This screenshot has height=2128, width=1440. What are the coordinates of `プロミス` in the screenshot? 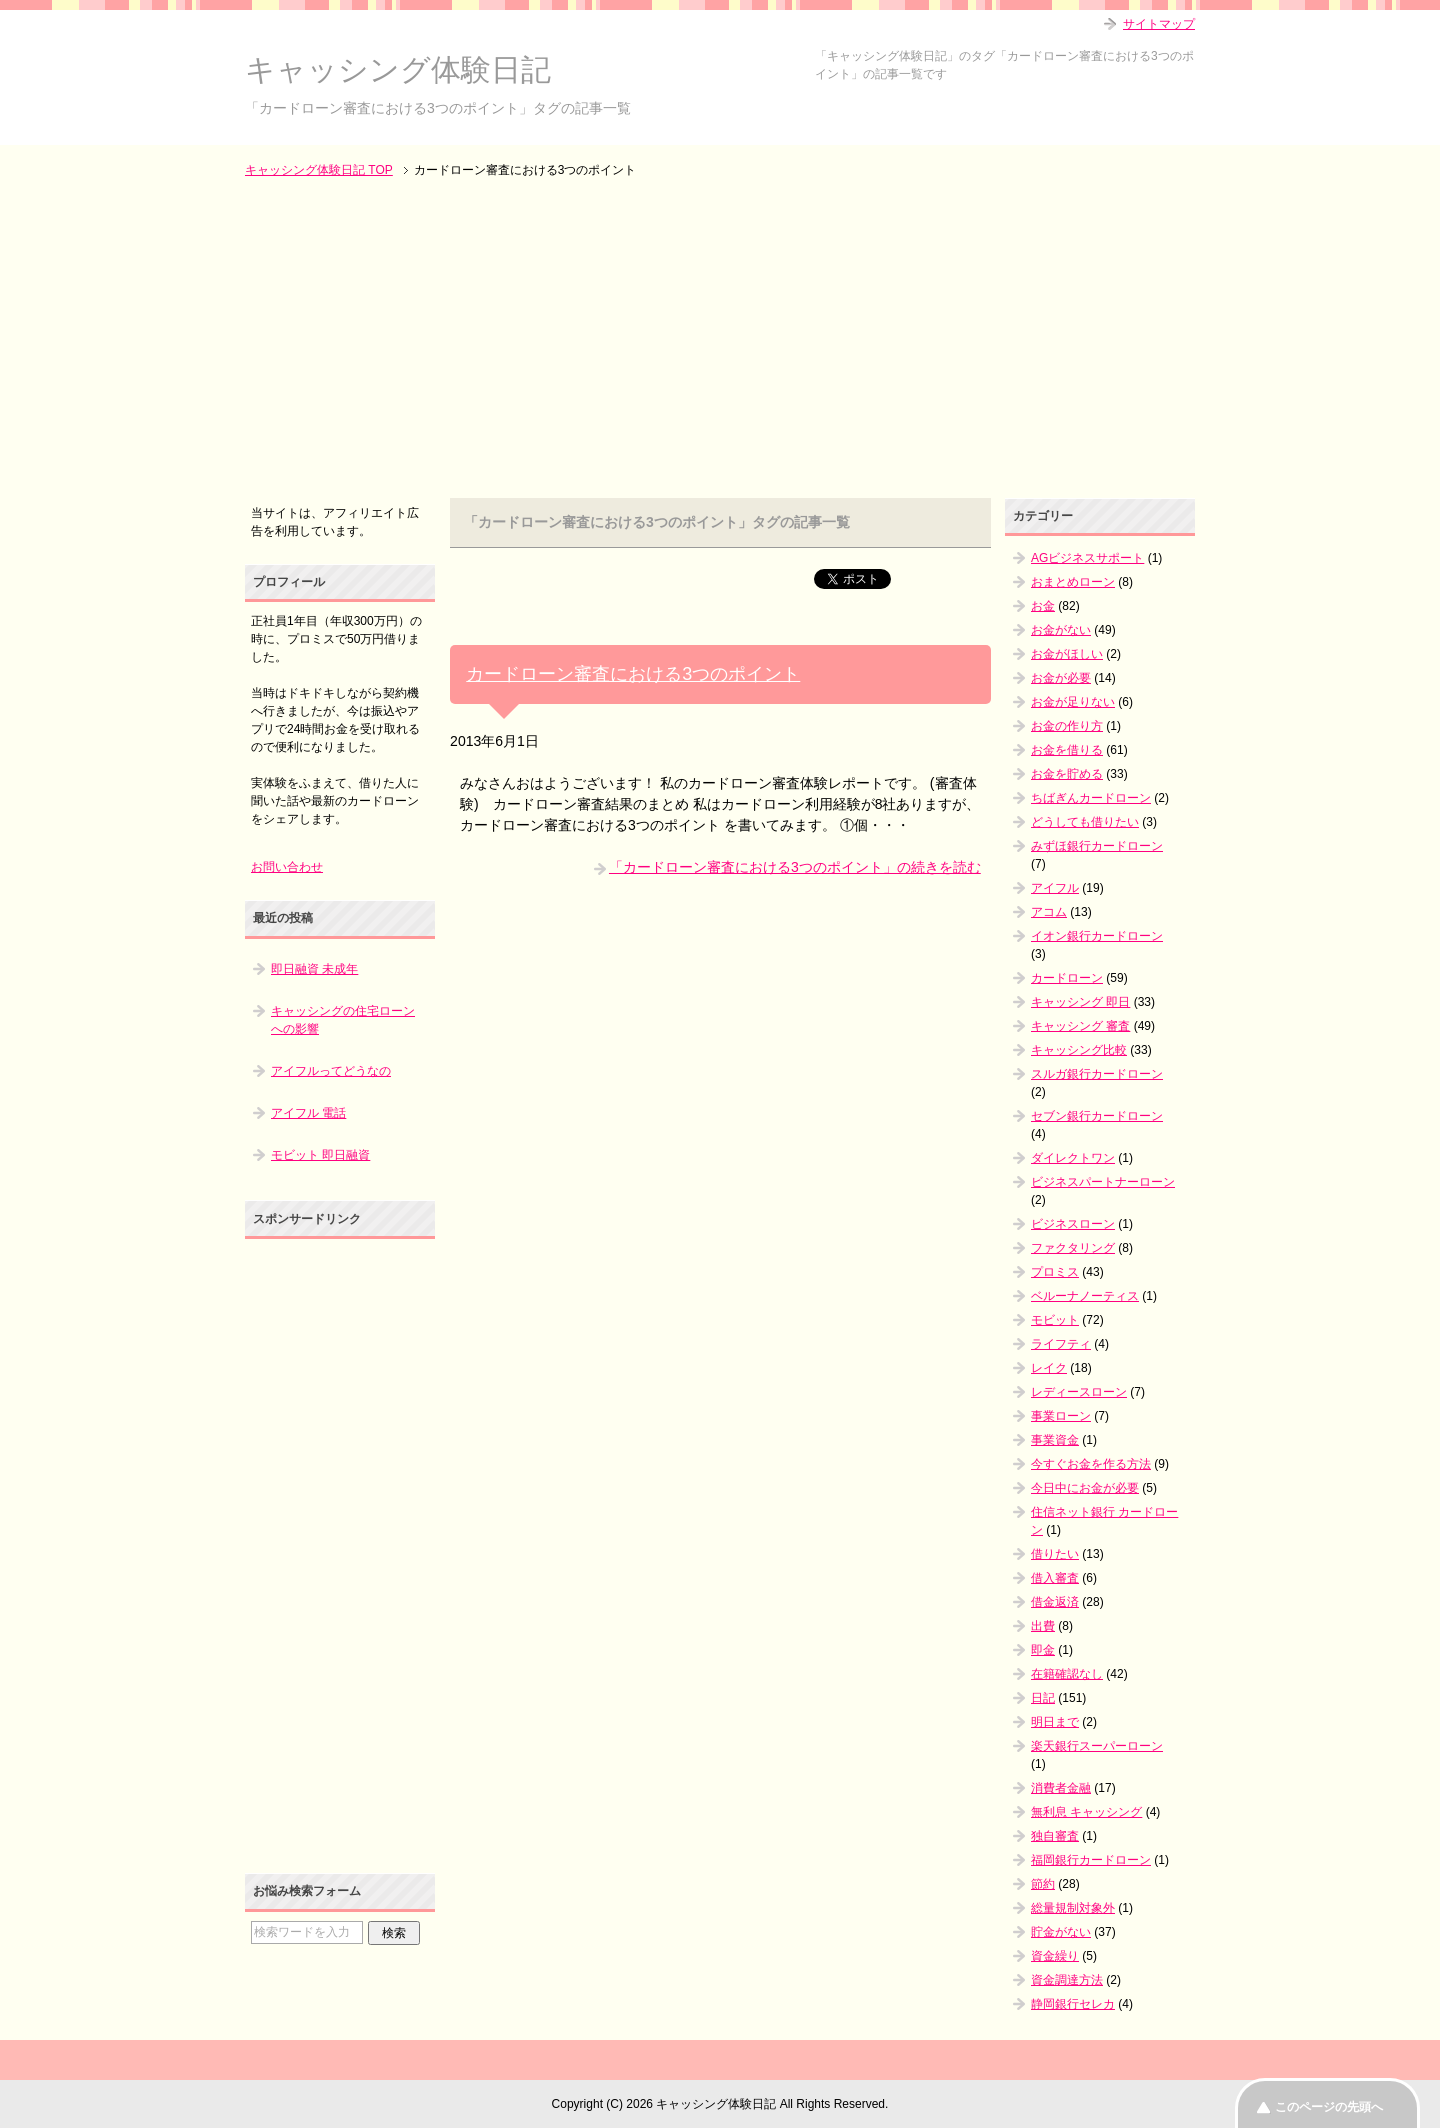 It's located at (1055, 1272).